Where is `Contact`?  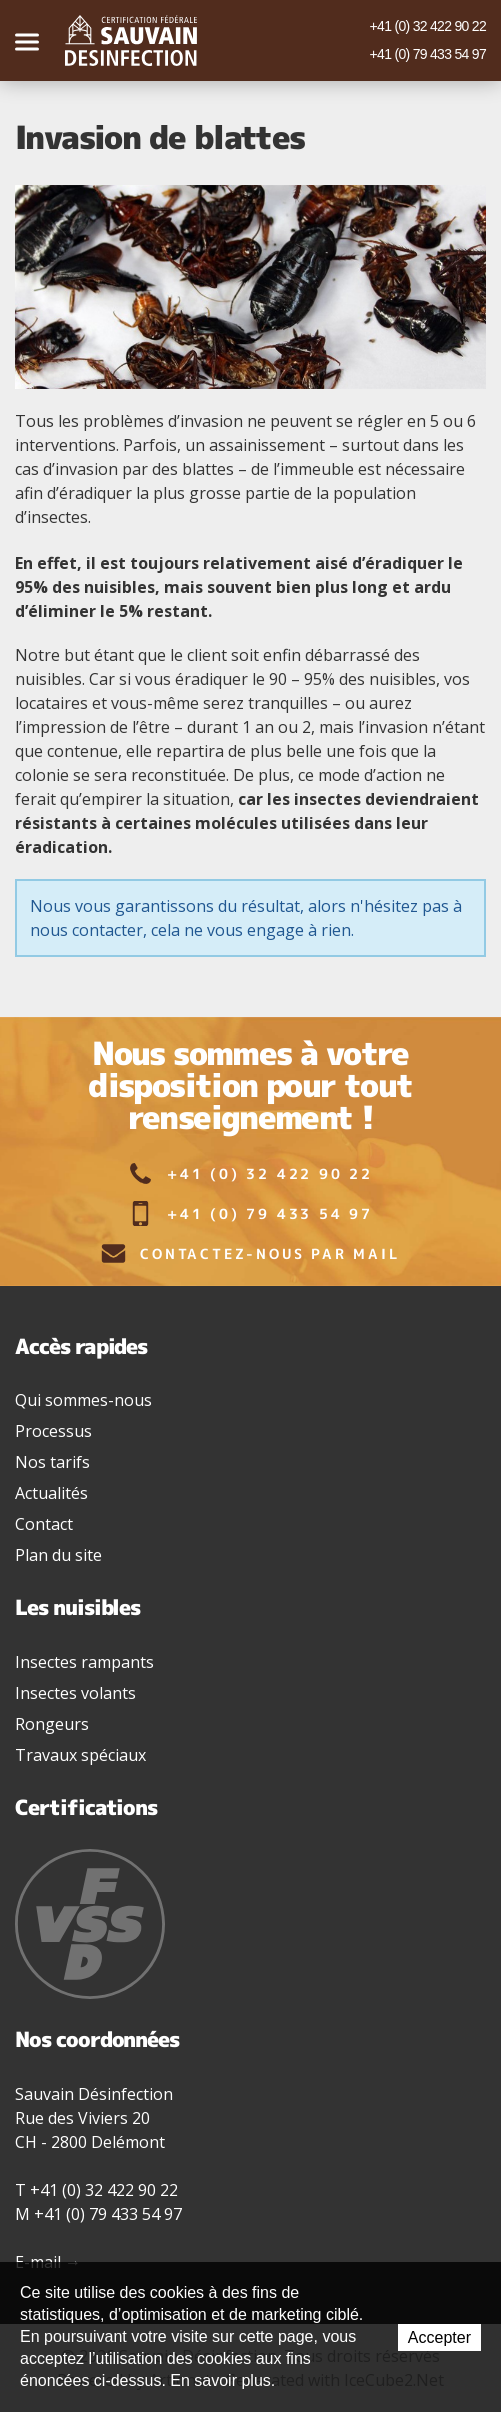 Contact is located at coordinates (44, 1524).